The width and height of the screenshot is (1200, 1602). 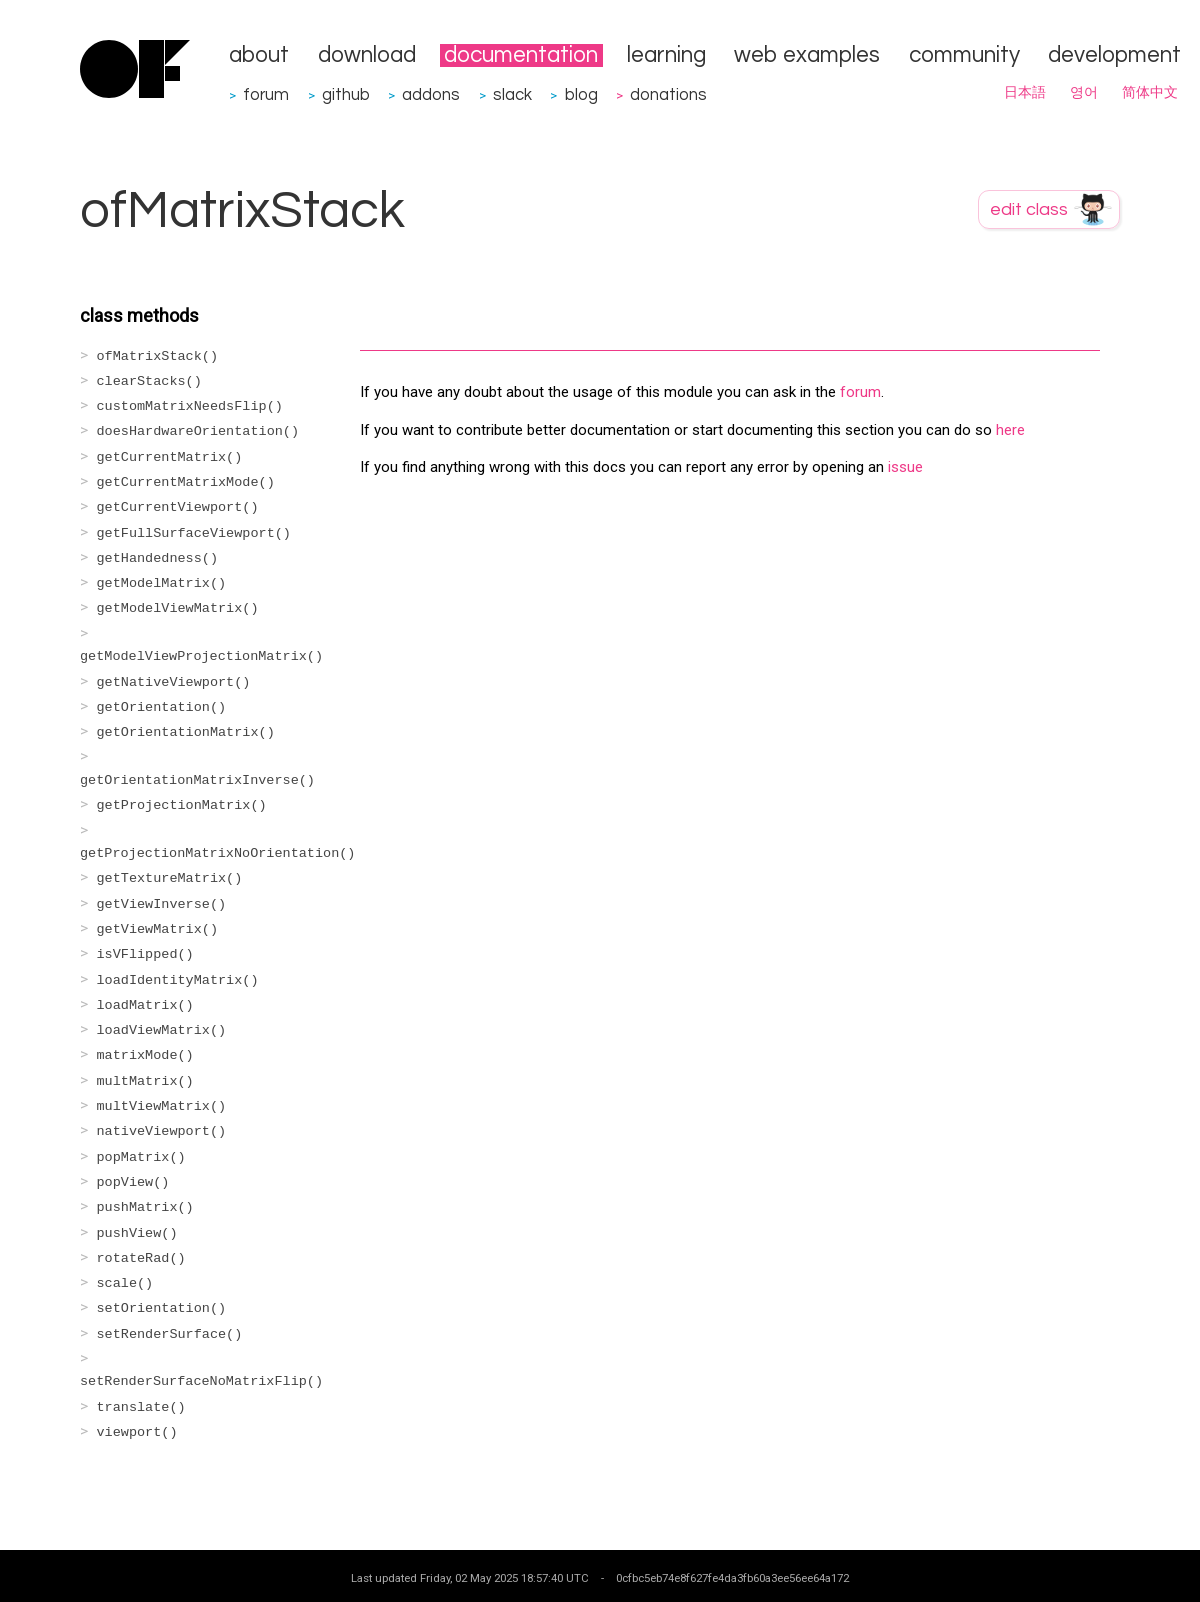 I want to click on 0cfbc5eb74e8f627fe4da3fb60a3ee56ee64a172, so click(x=732, y=1578).